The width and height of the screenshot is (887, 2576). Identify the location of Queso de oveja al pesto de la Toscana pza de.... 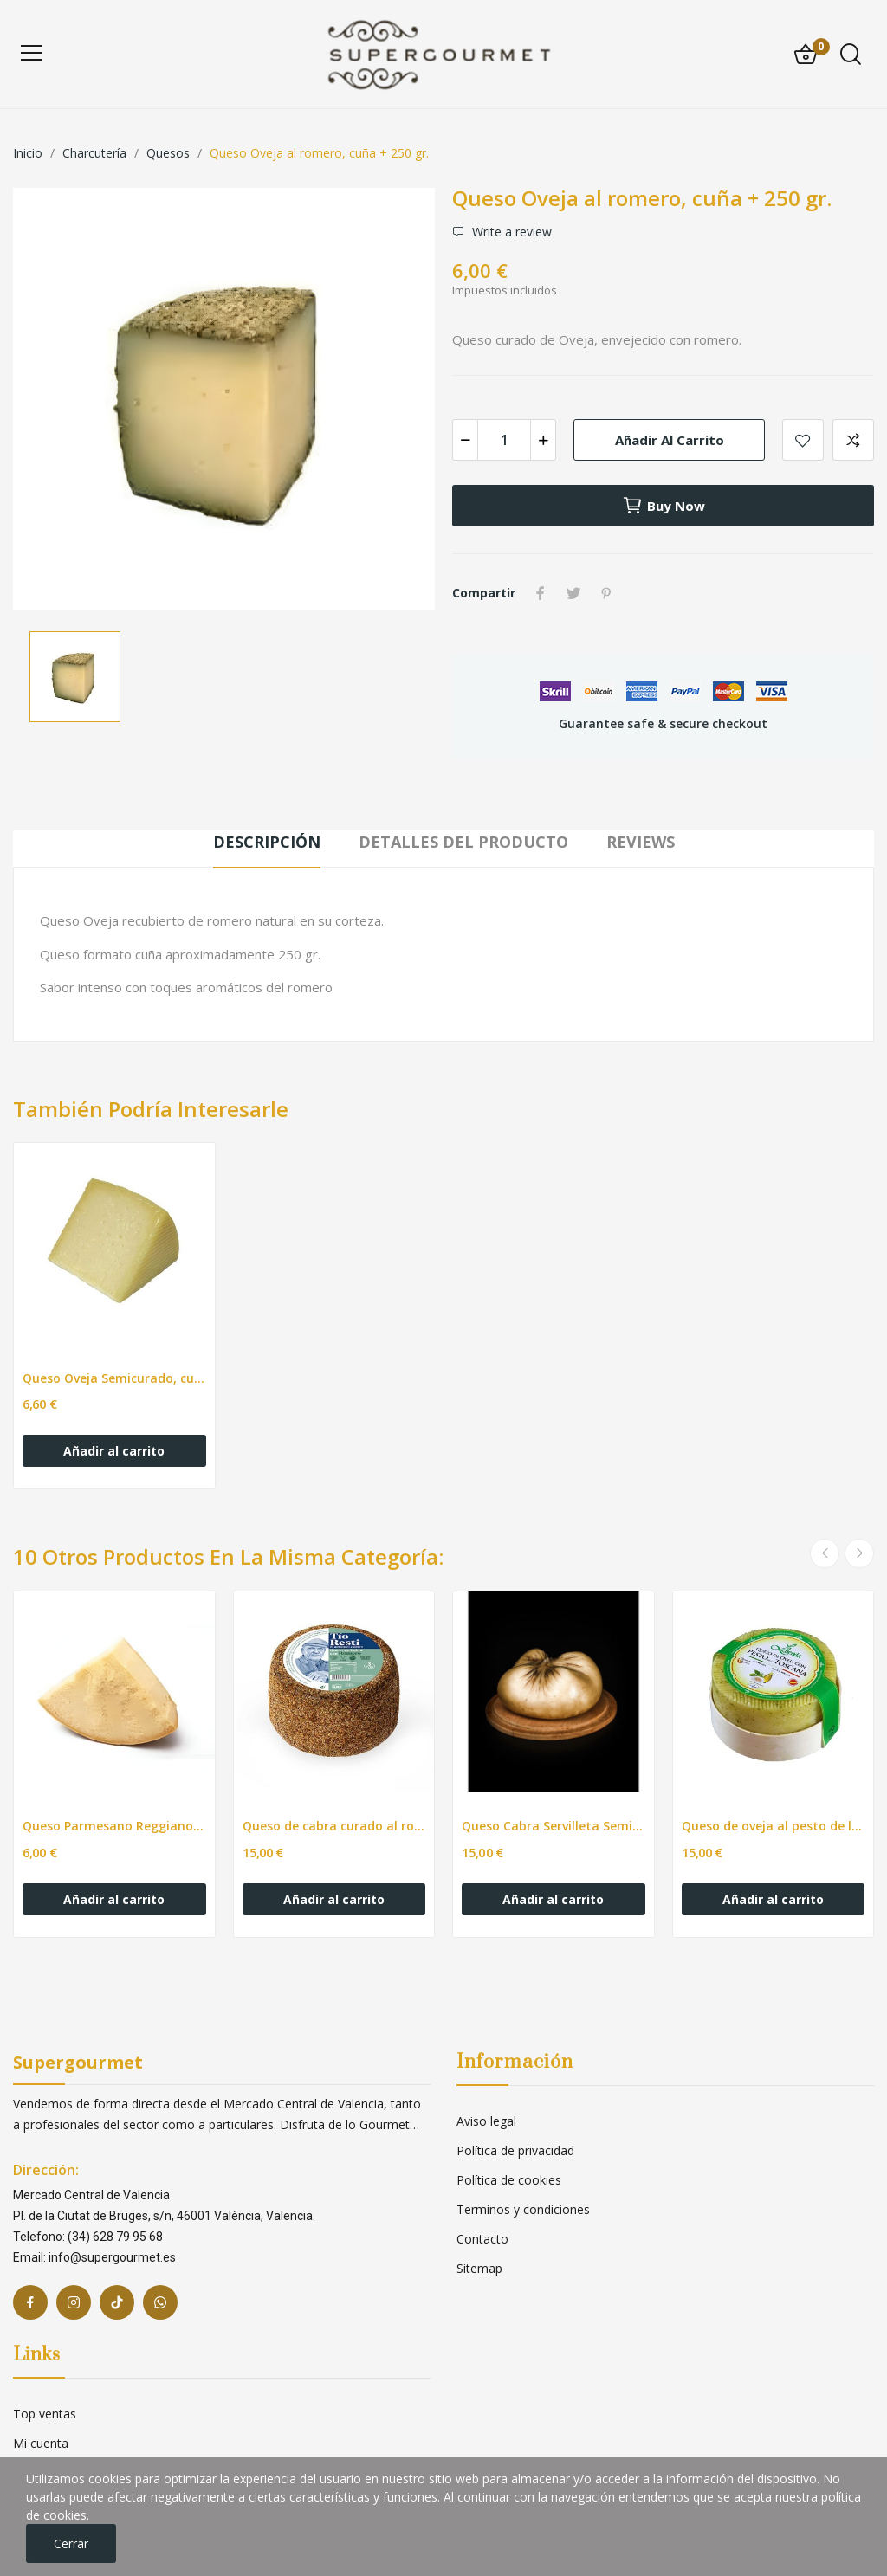
(773, 1825).